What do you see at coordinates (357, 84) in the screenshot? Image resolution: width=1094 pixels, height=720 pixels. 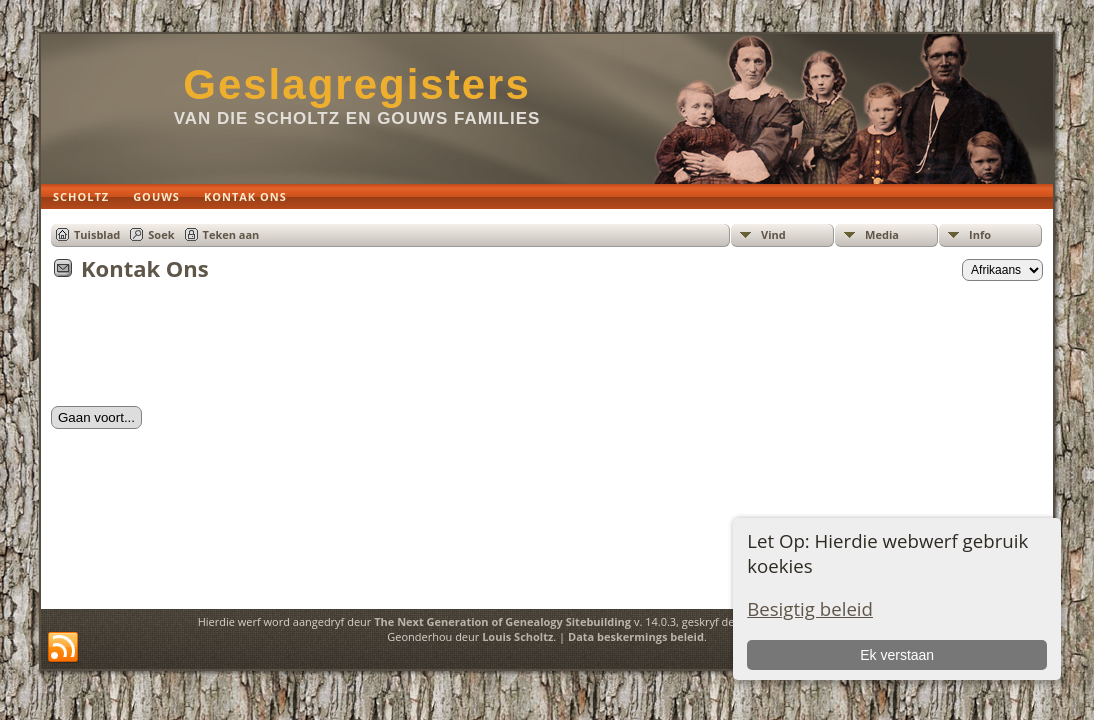 I see `Geslagregisters` at bounding box center [357, 84].